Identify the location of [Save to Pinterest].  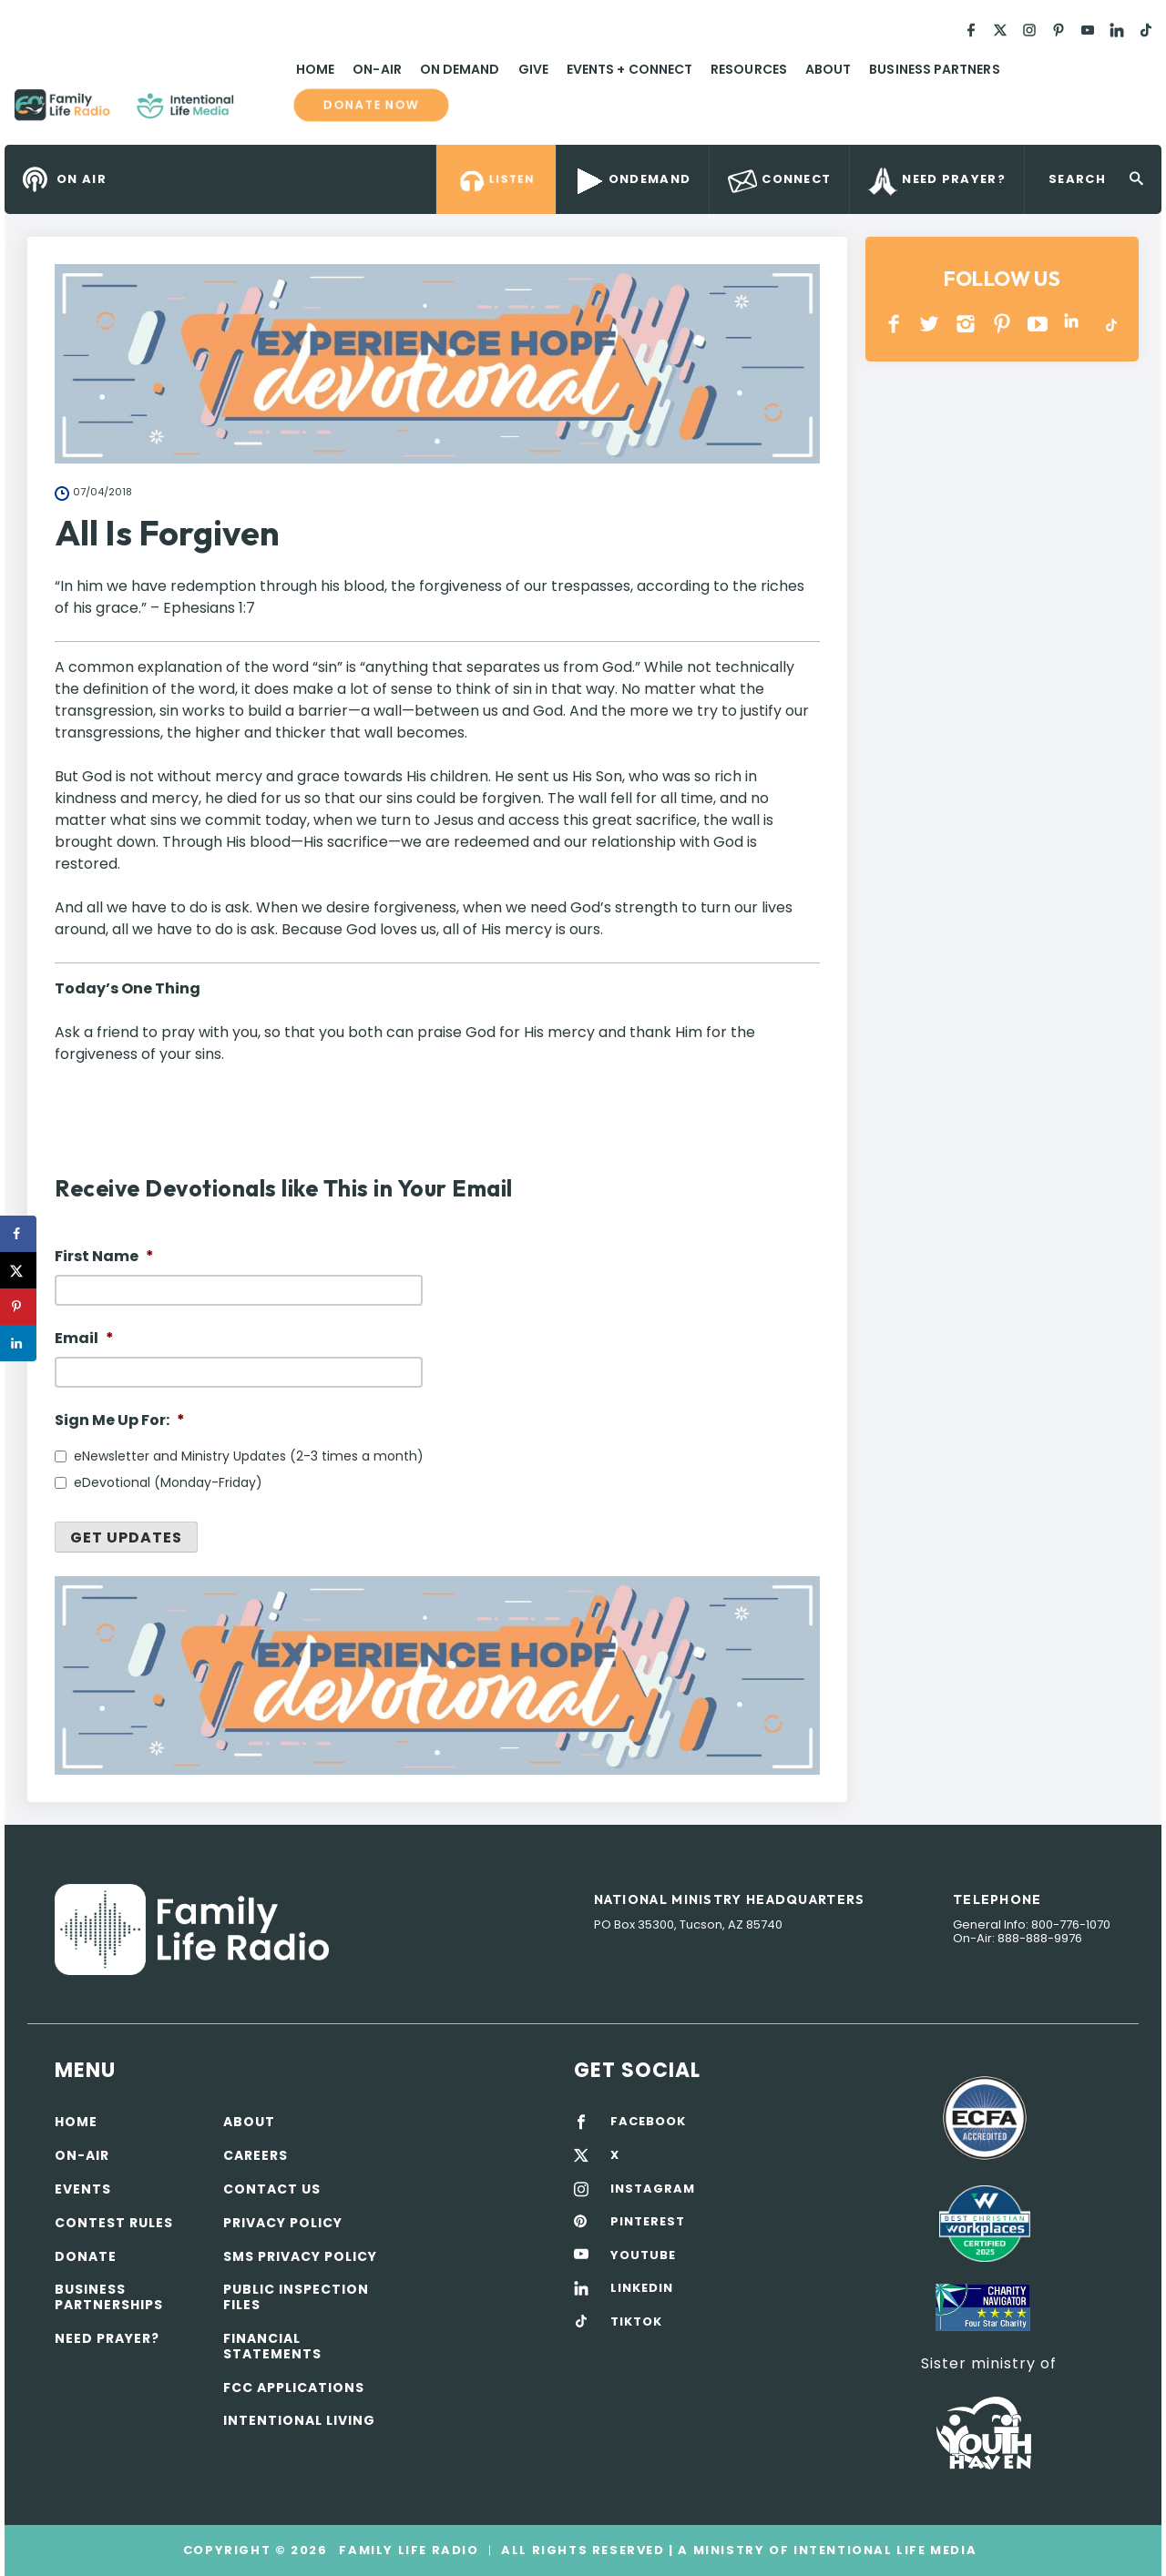
(18, 1306).